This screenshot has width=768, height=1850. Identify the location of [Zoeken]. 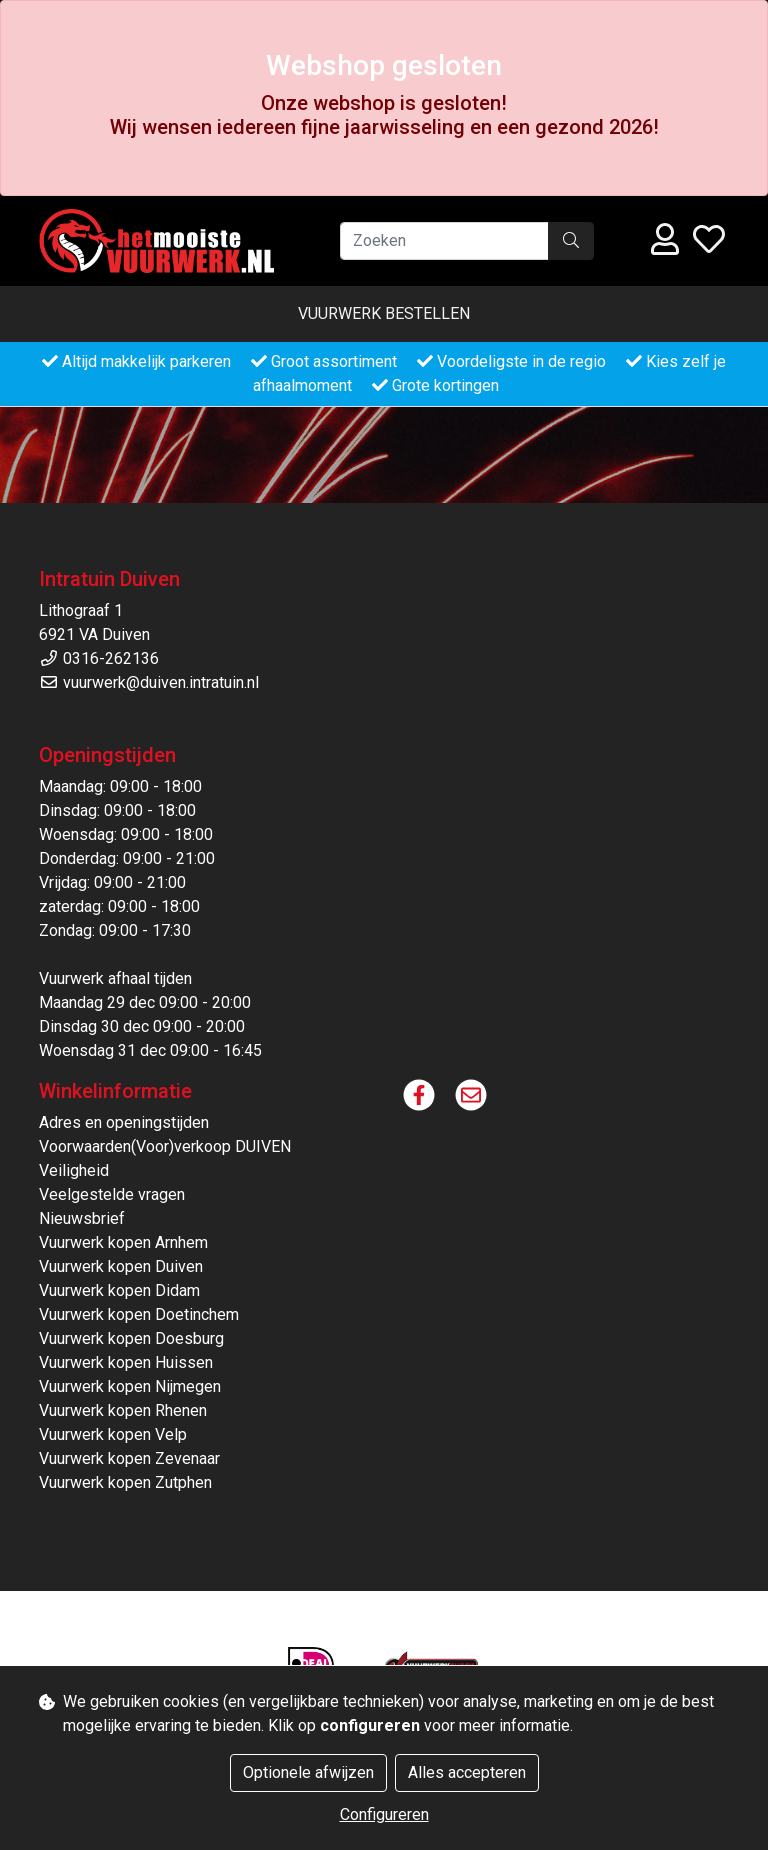
(444, 241).